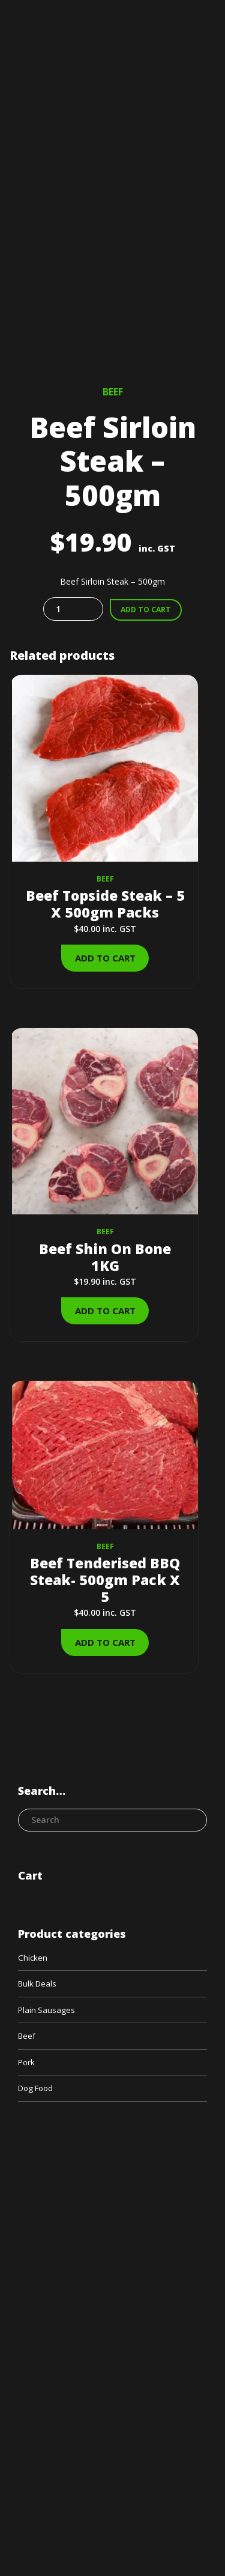  Describe the element at coordinates (105, 1257) in the screenshot. I see `Beef Shin On Bone 1KG` at that location.